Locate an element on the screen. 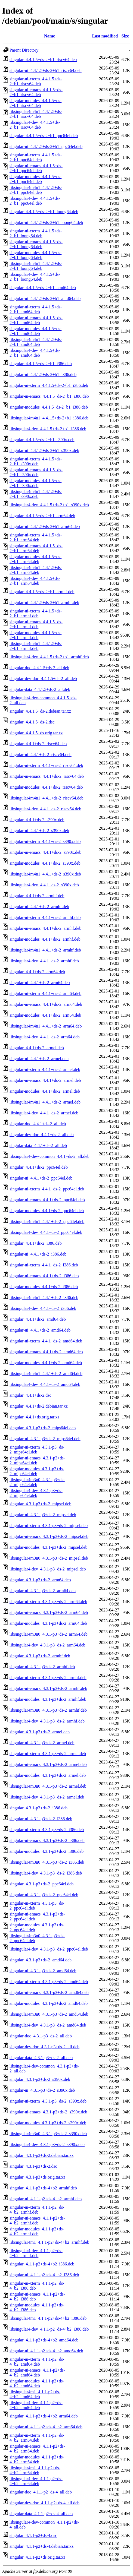  singular-doc_4.3.1-p3+ds-2_all.deb is located at coordinates (41, 2036).